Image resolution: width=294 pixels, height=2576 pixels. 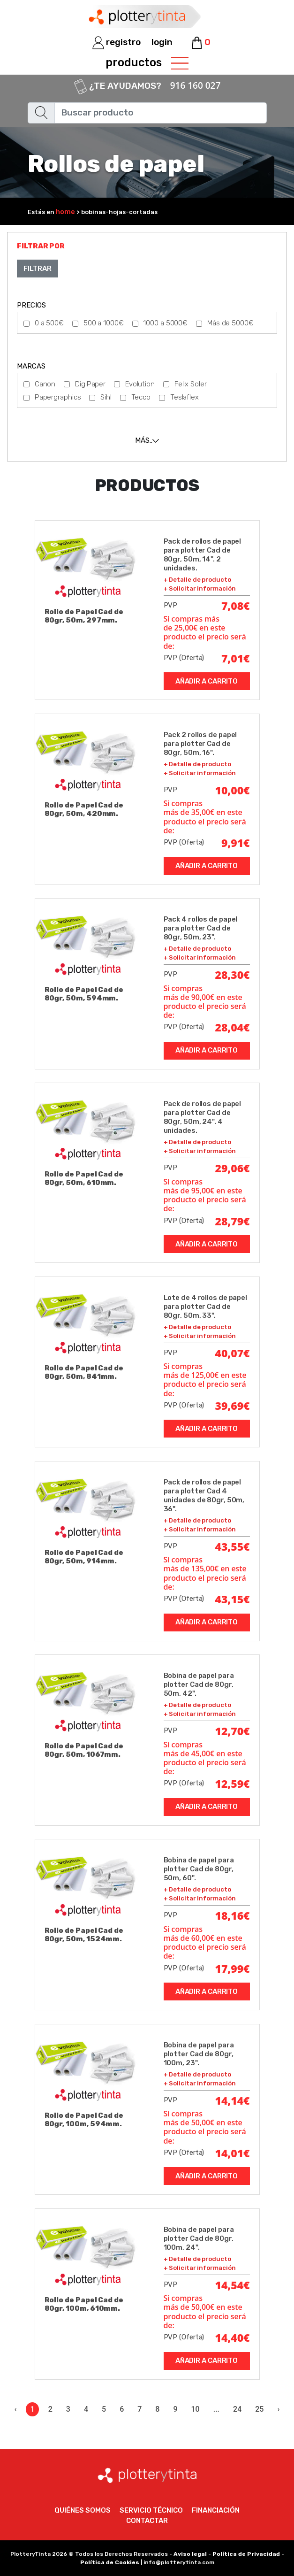 What do you see at coordinates (232, 1968) in the screenshot?
I see `17,99€` at bounding box center [232, 1968].